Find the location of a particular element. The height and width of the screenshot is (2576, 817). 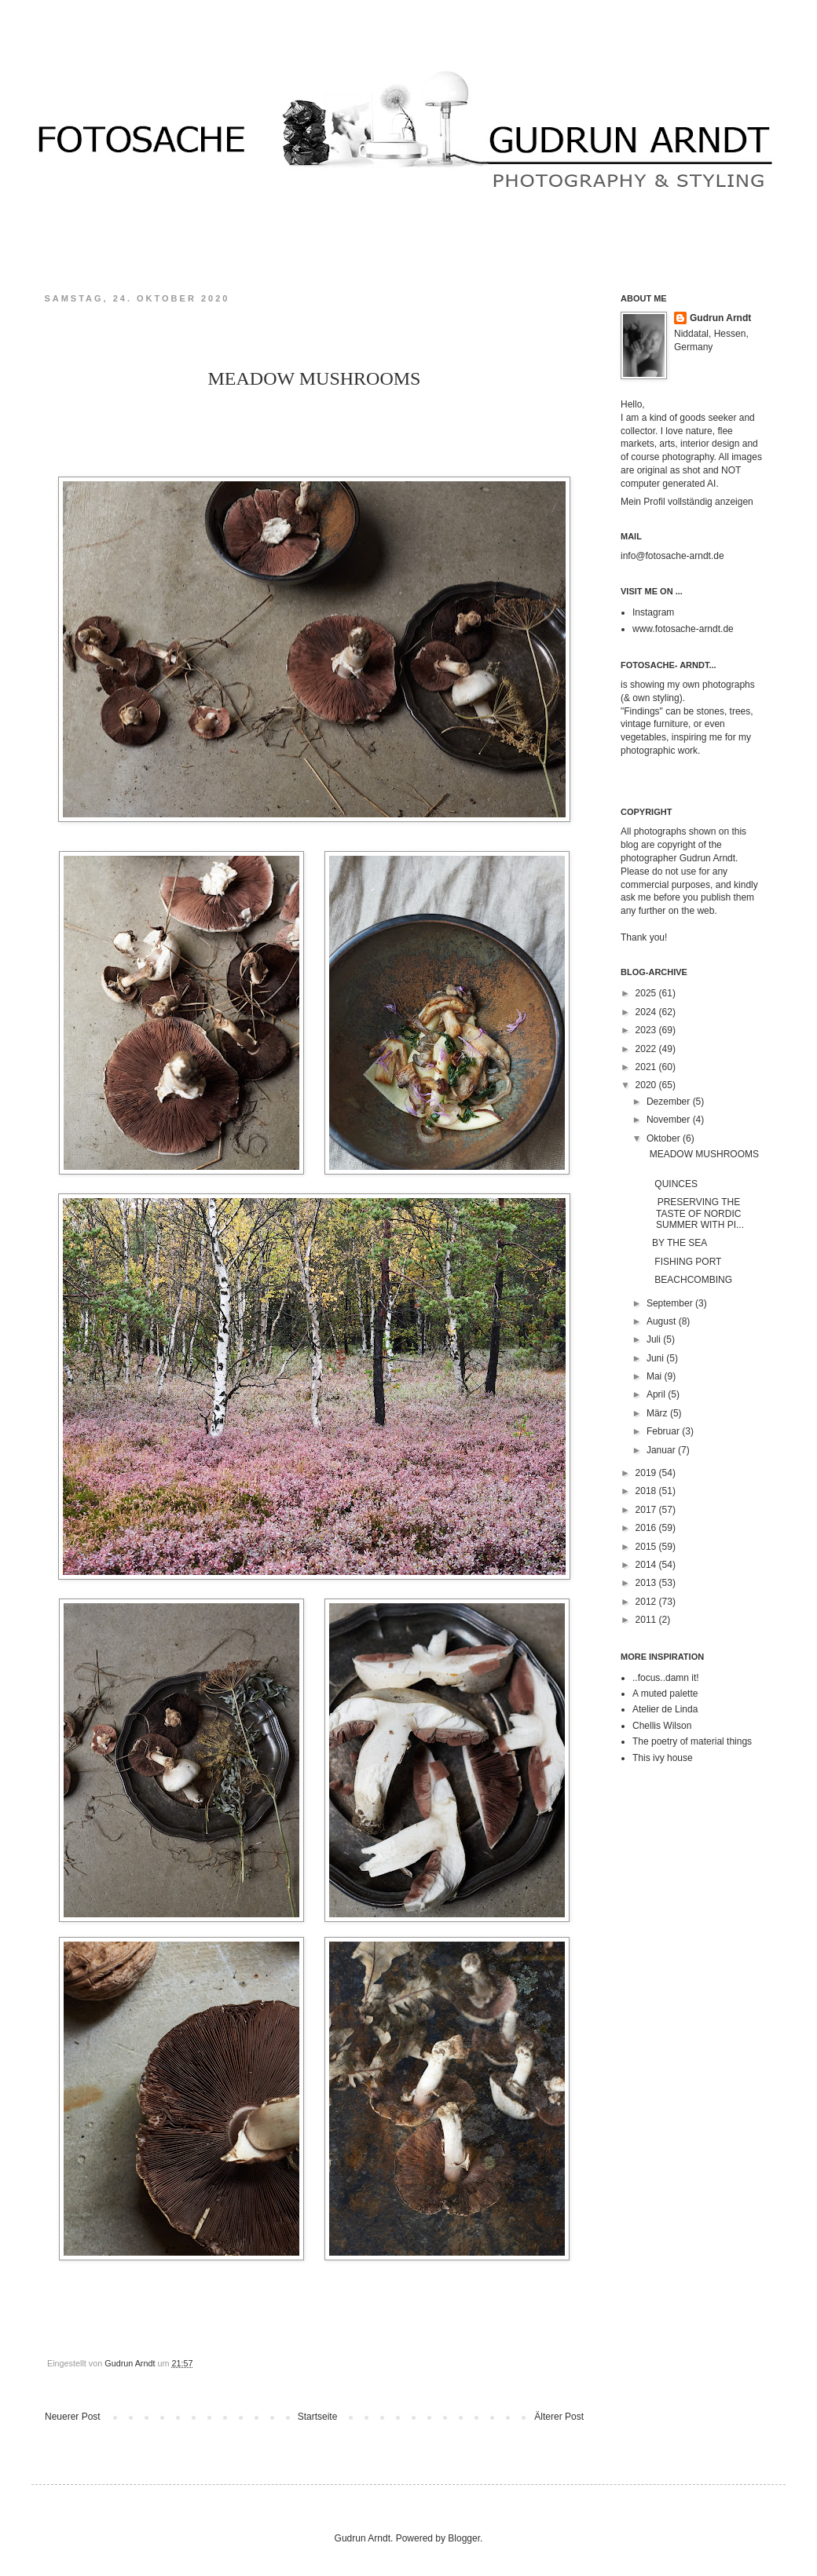

2014 is located at coordinates (647, 1564).